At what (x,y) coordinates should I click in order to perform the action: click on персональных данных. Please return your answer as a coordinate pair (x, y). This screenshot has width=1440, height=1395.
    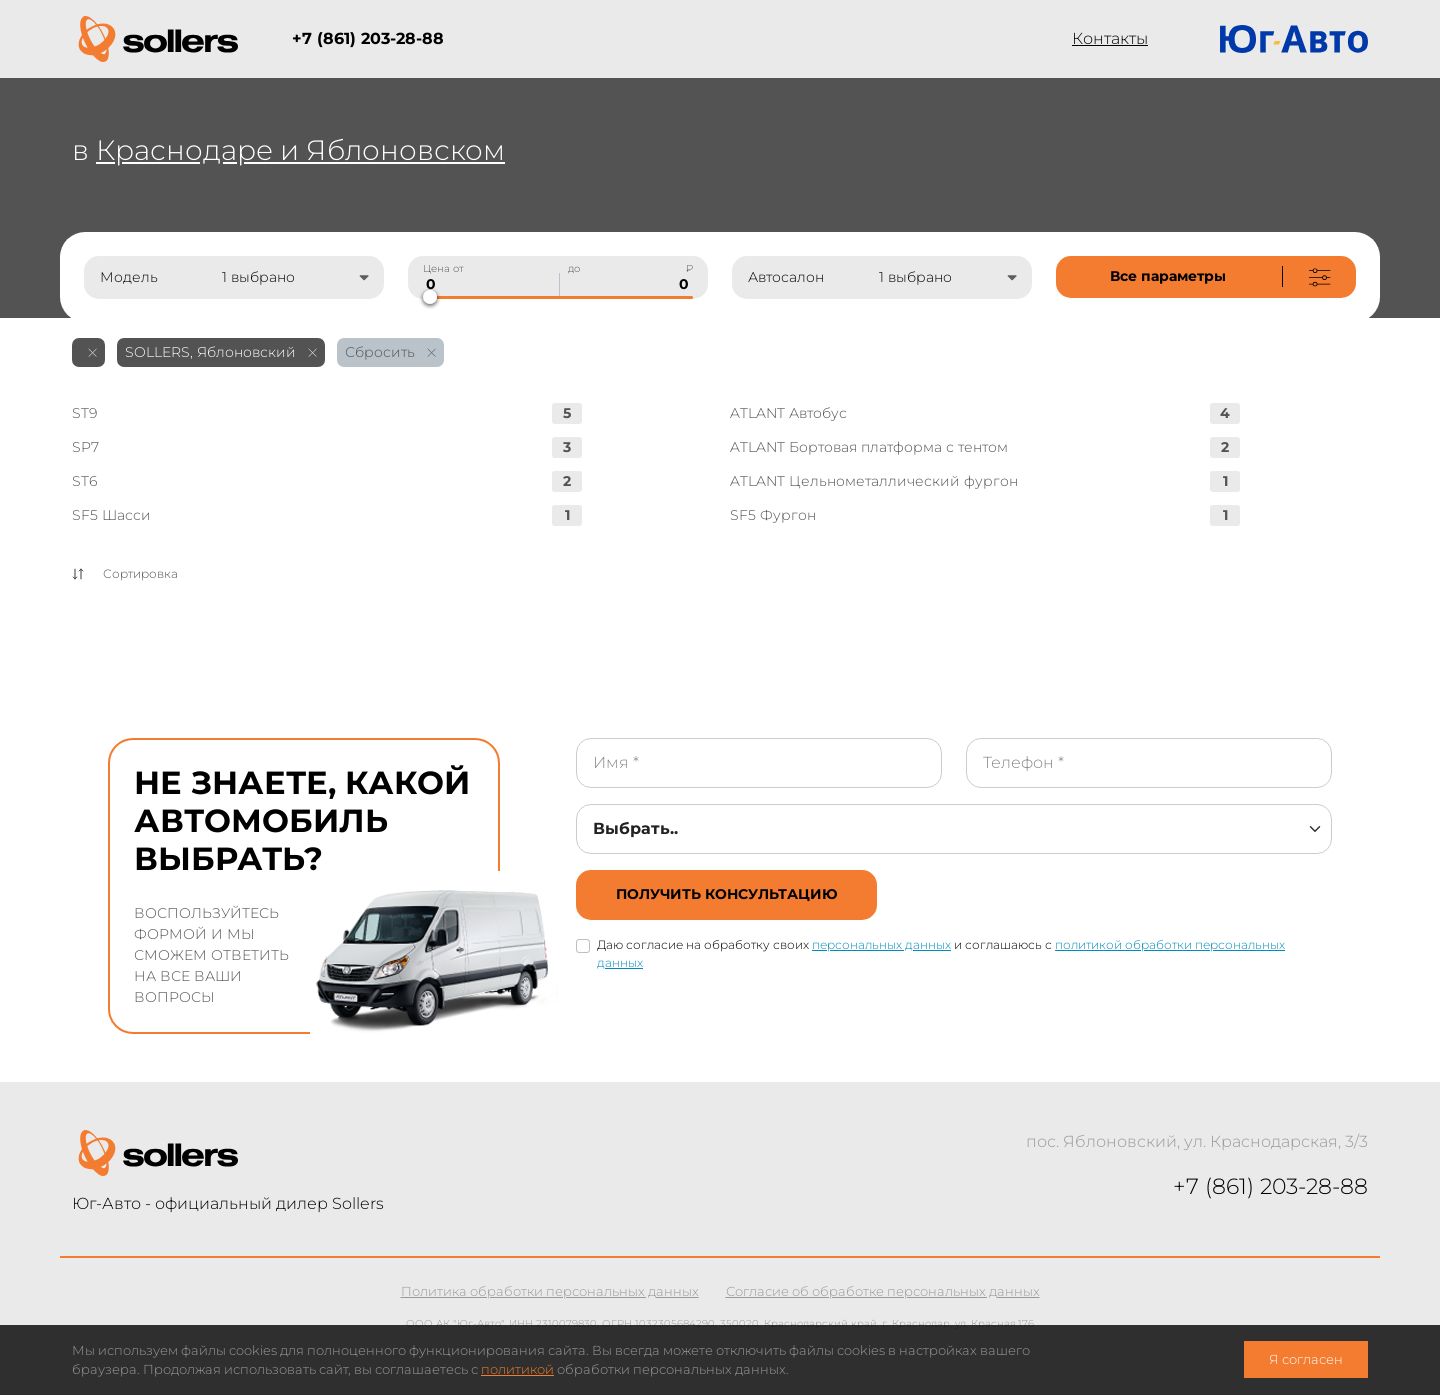
    Looking at the image, I should click on (881, 944).